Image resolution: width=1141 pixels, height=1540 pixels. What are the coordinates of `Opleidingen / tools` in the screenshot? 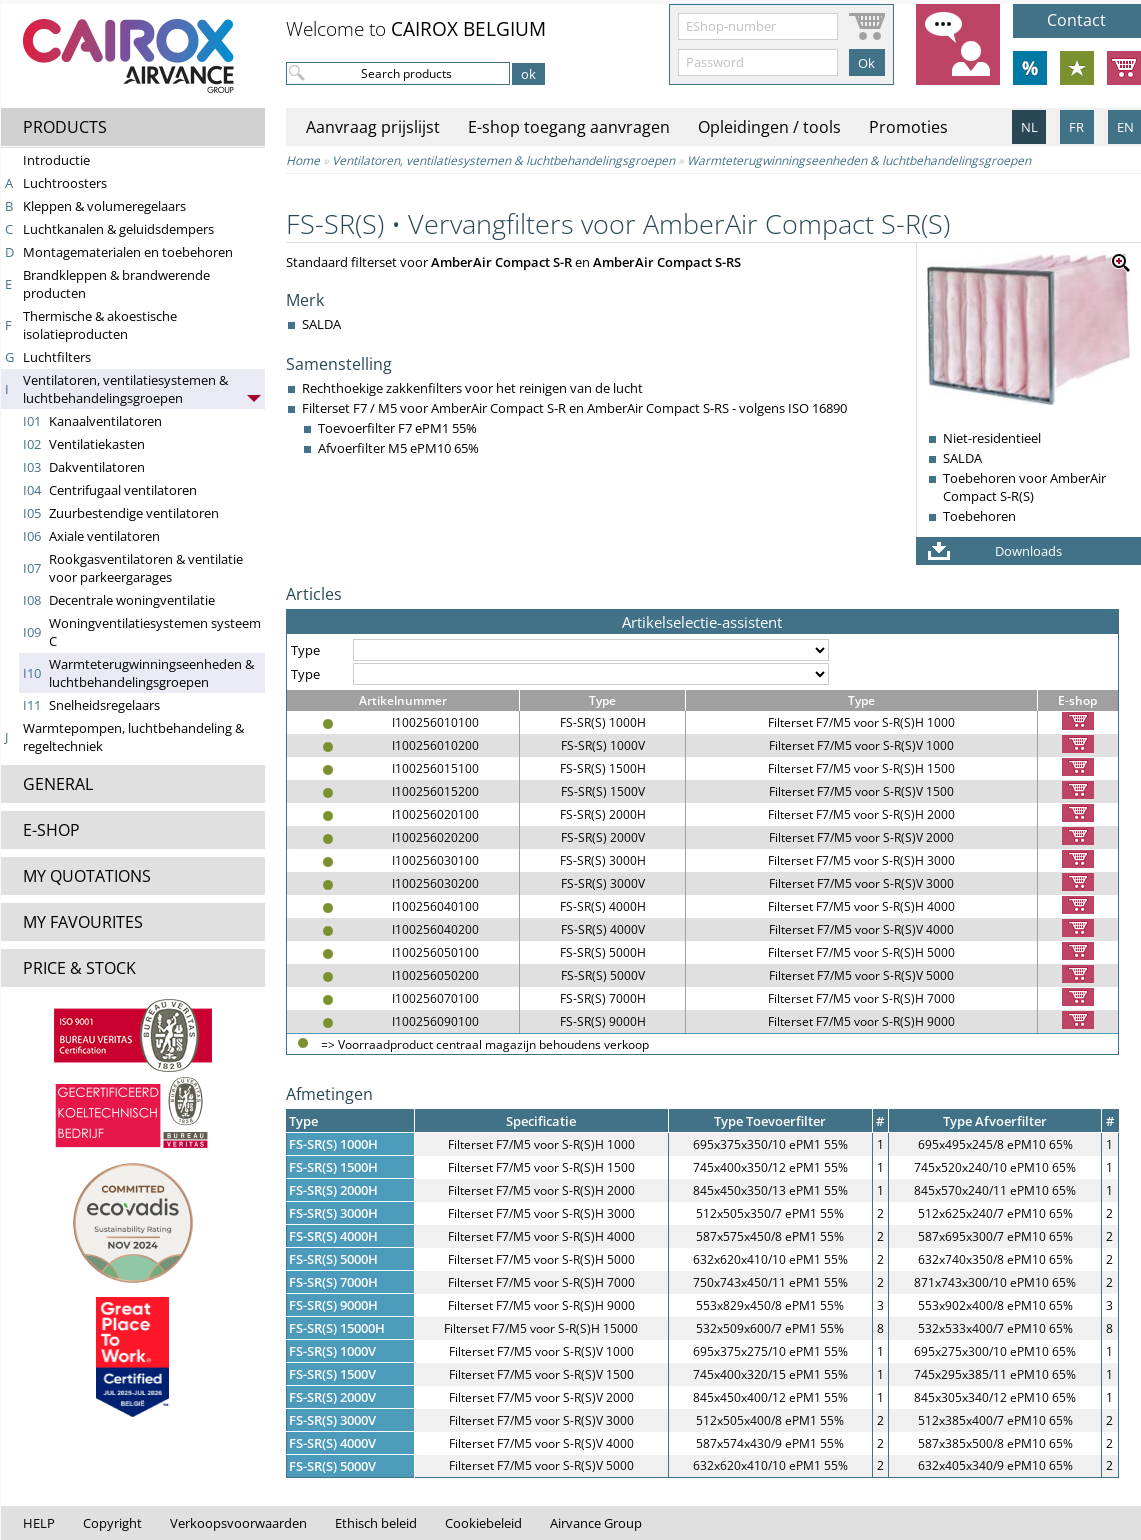 It's located at (769, 127).